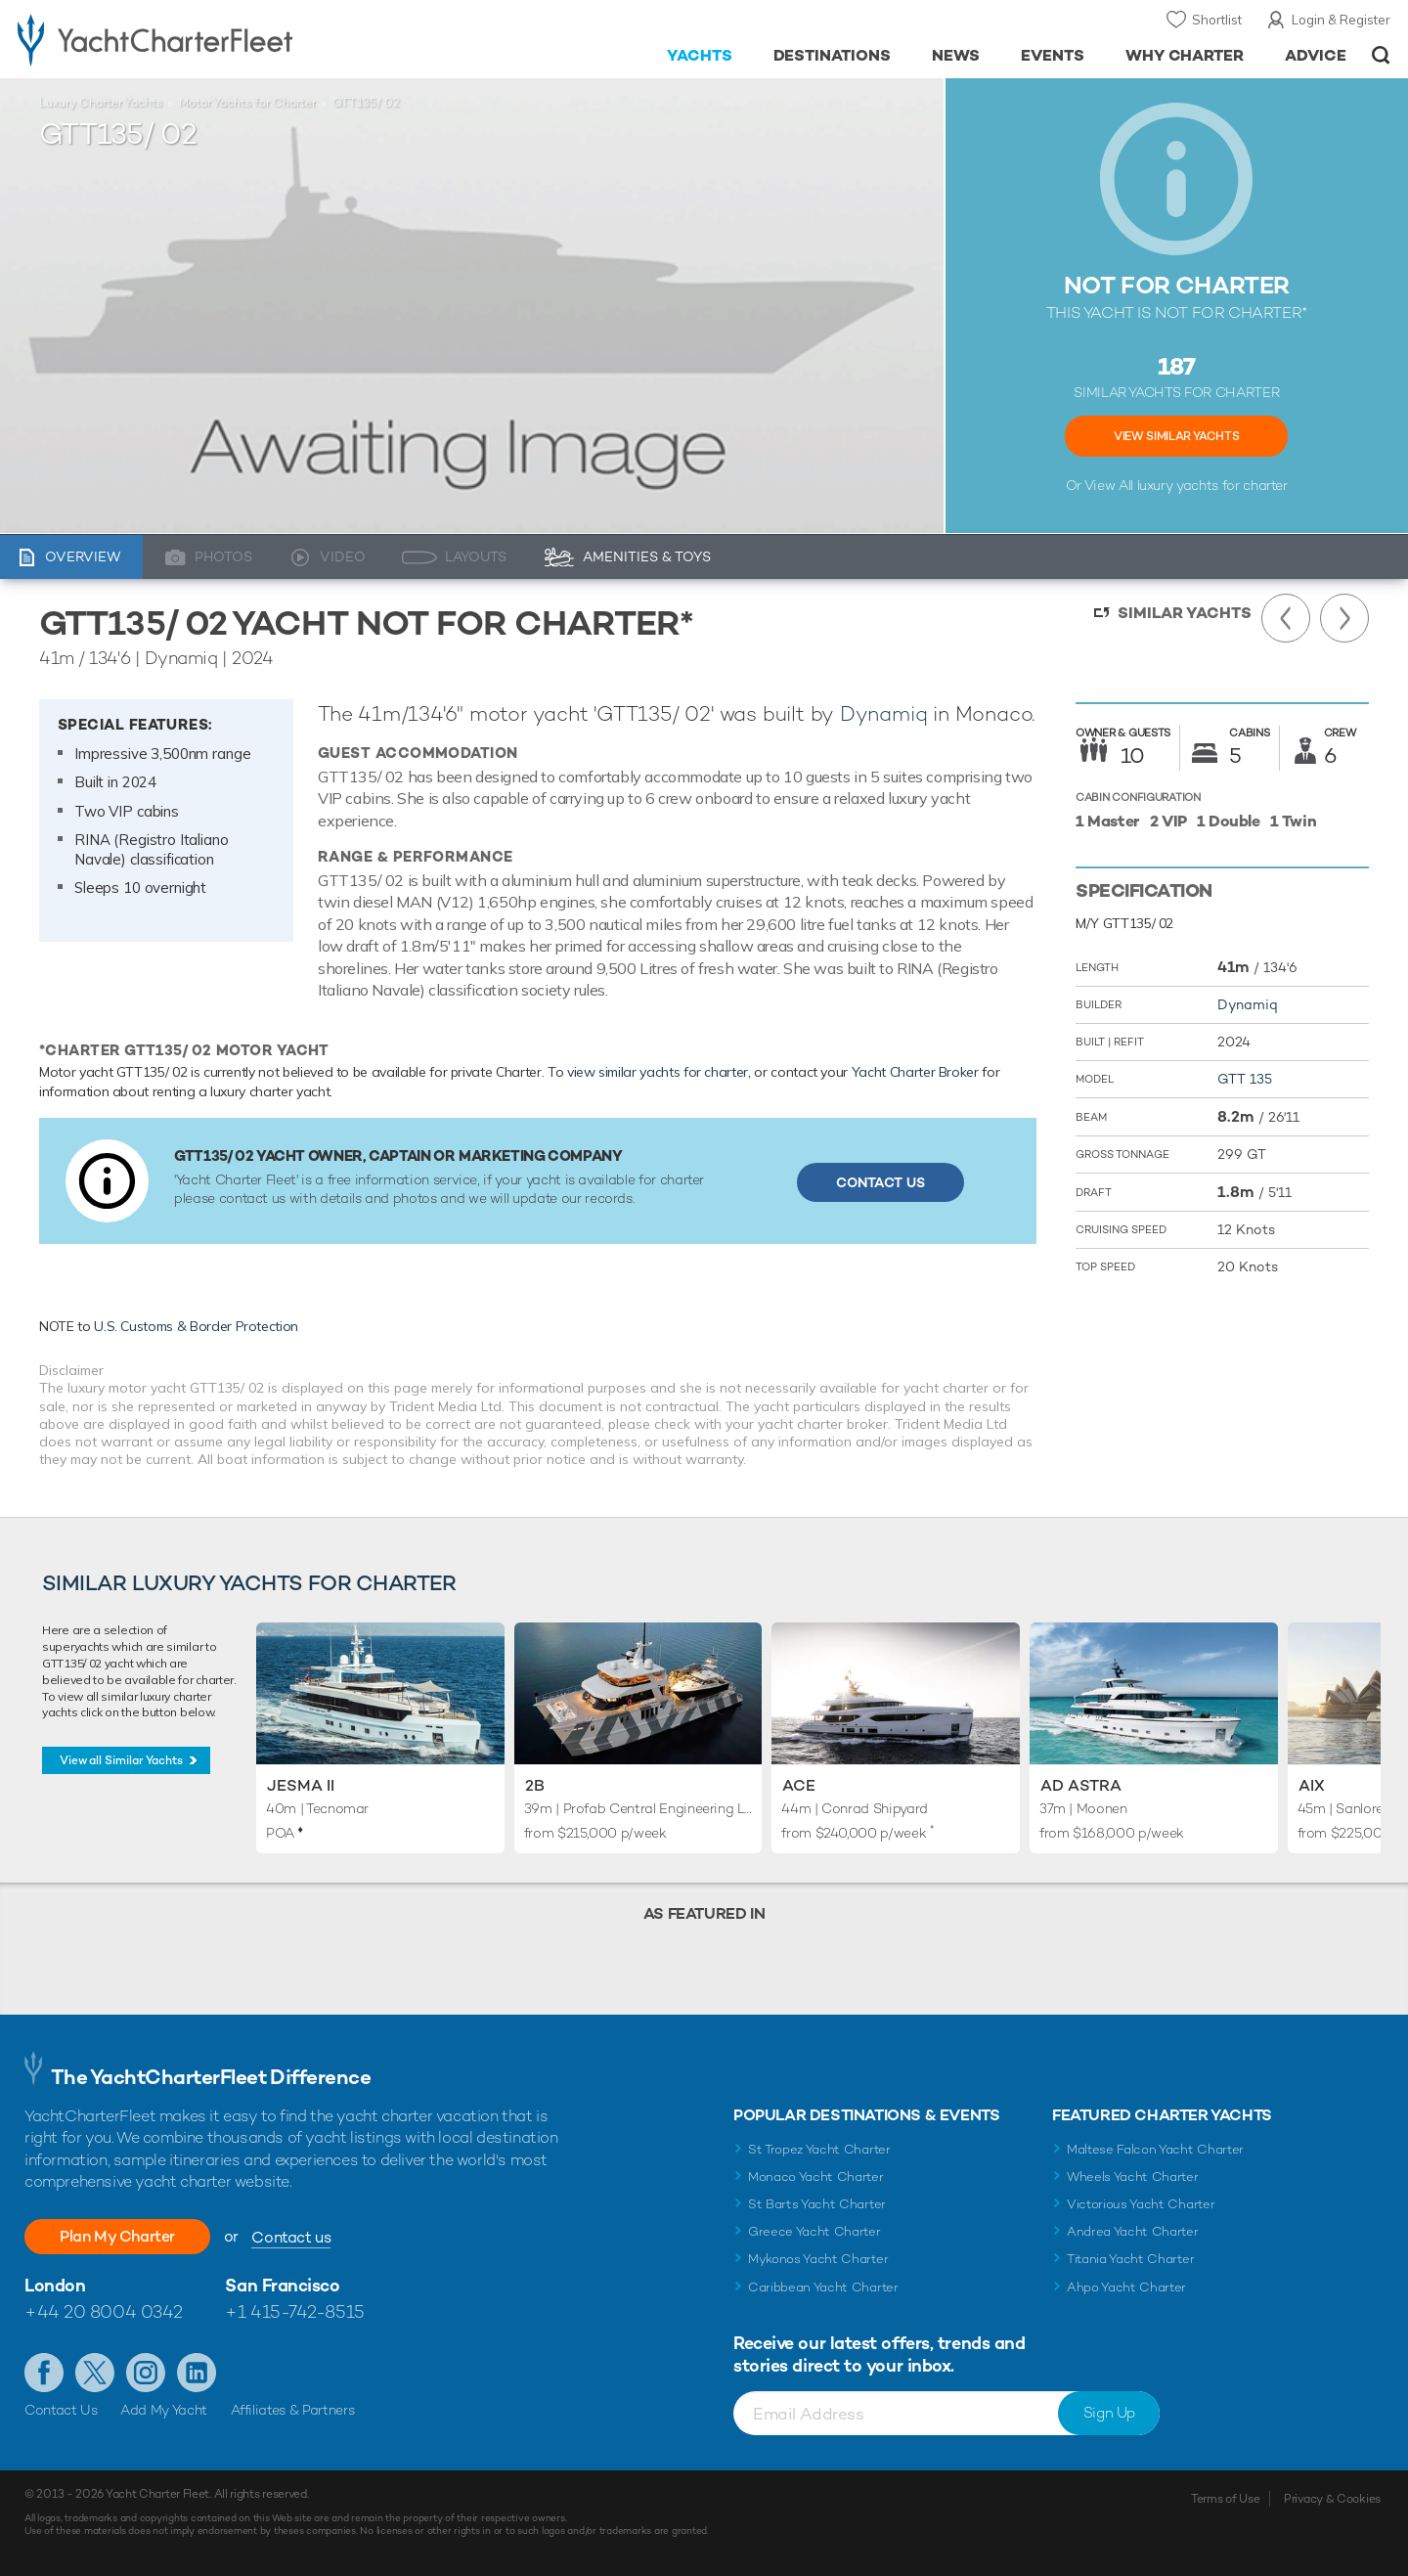 This screenshot has width=1408, height=2576. Describe the element at coordinates (535, 1785) in the screenshot. I see `2B` at that location.